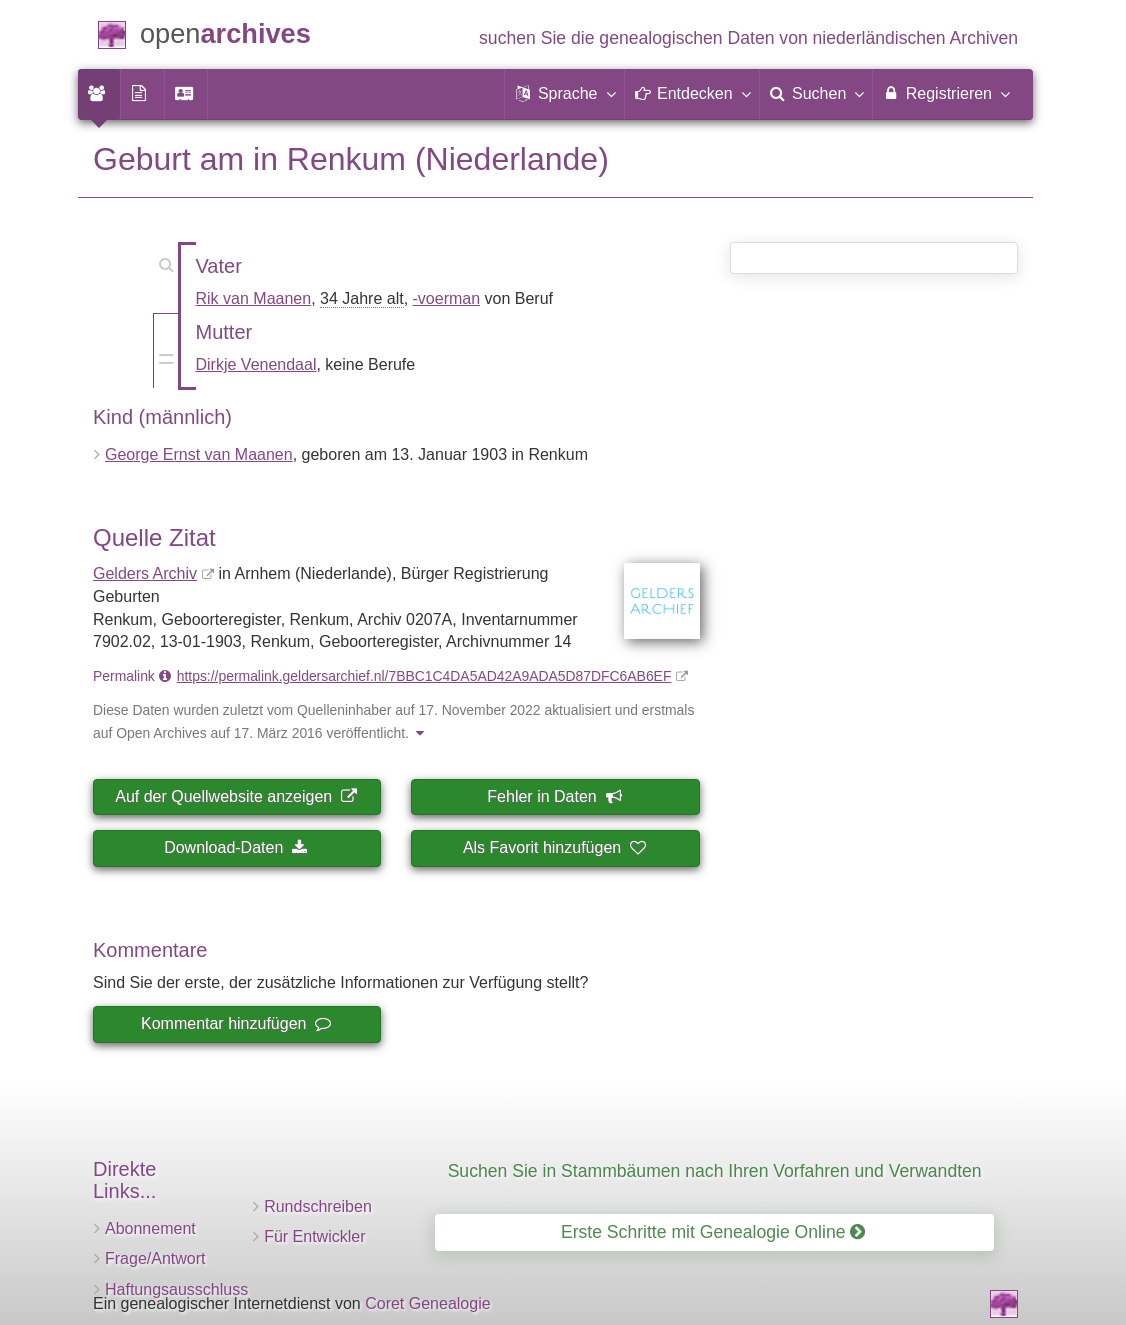 Image resolution: width=1126 pixels, height=1325 pixels. Describe the element at coordinates (554, 847) in the screenshot. I see `Als Favorit hinzufügen` at that location.